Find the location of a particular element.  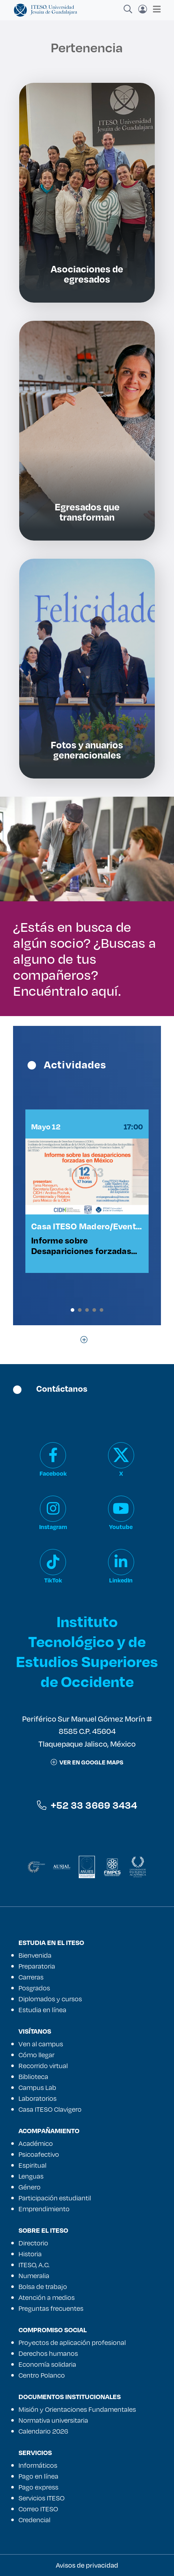

Directorio is located at coordinates (33, 2243).